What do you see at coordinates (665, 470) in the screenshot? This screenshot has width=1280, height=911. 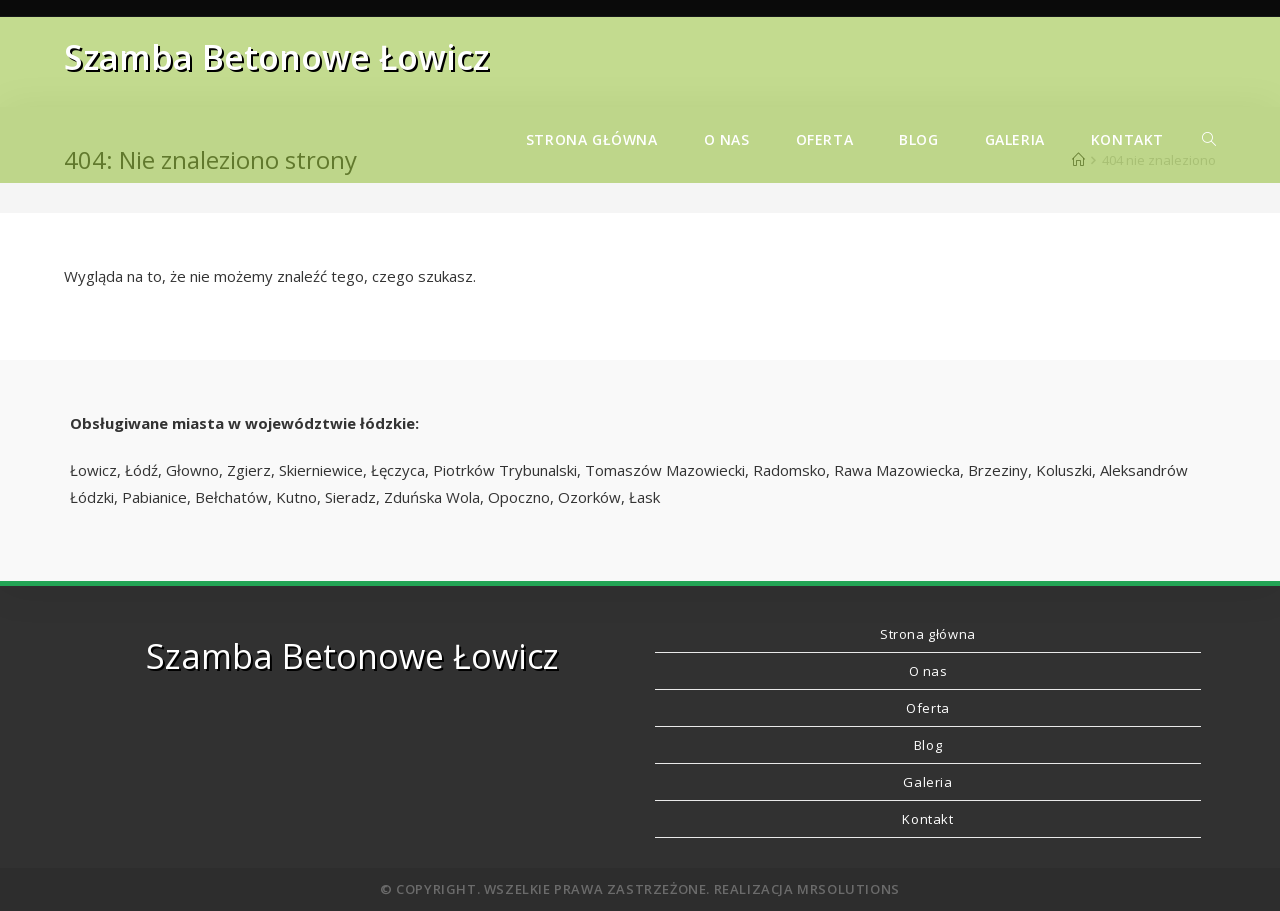 I see `Tomaszów Mazowiecki` at bounding box center [665, 470].